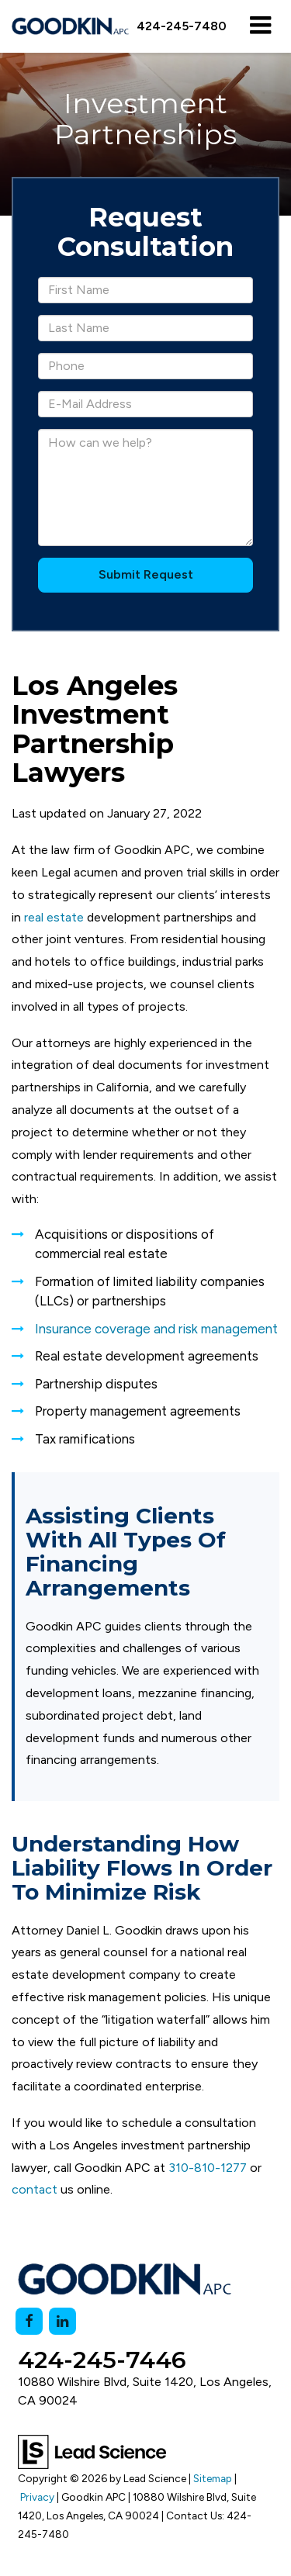  Describe the element at coordinates (181, 26) in the screenshot. I see `[button]` at that location.